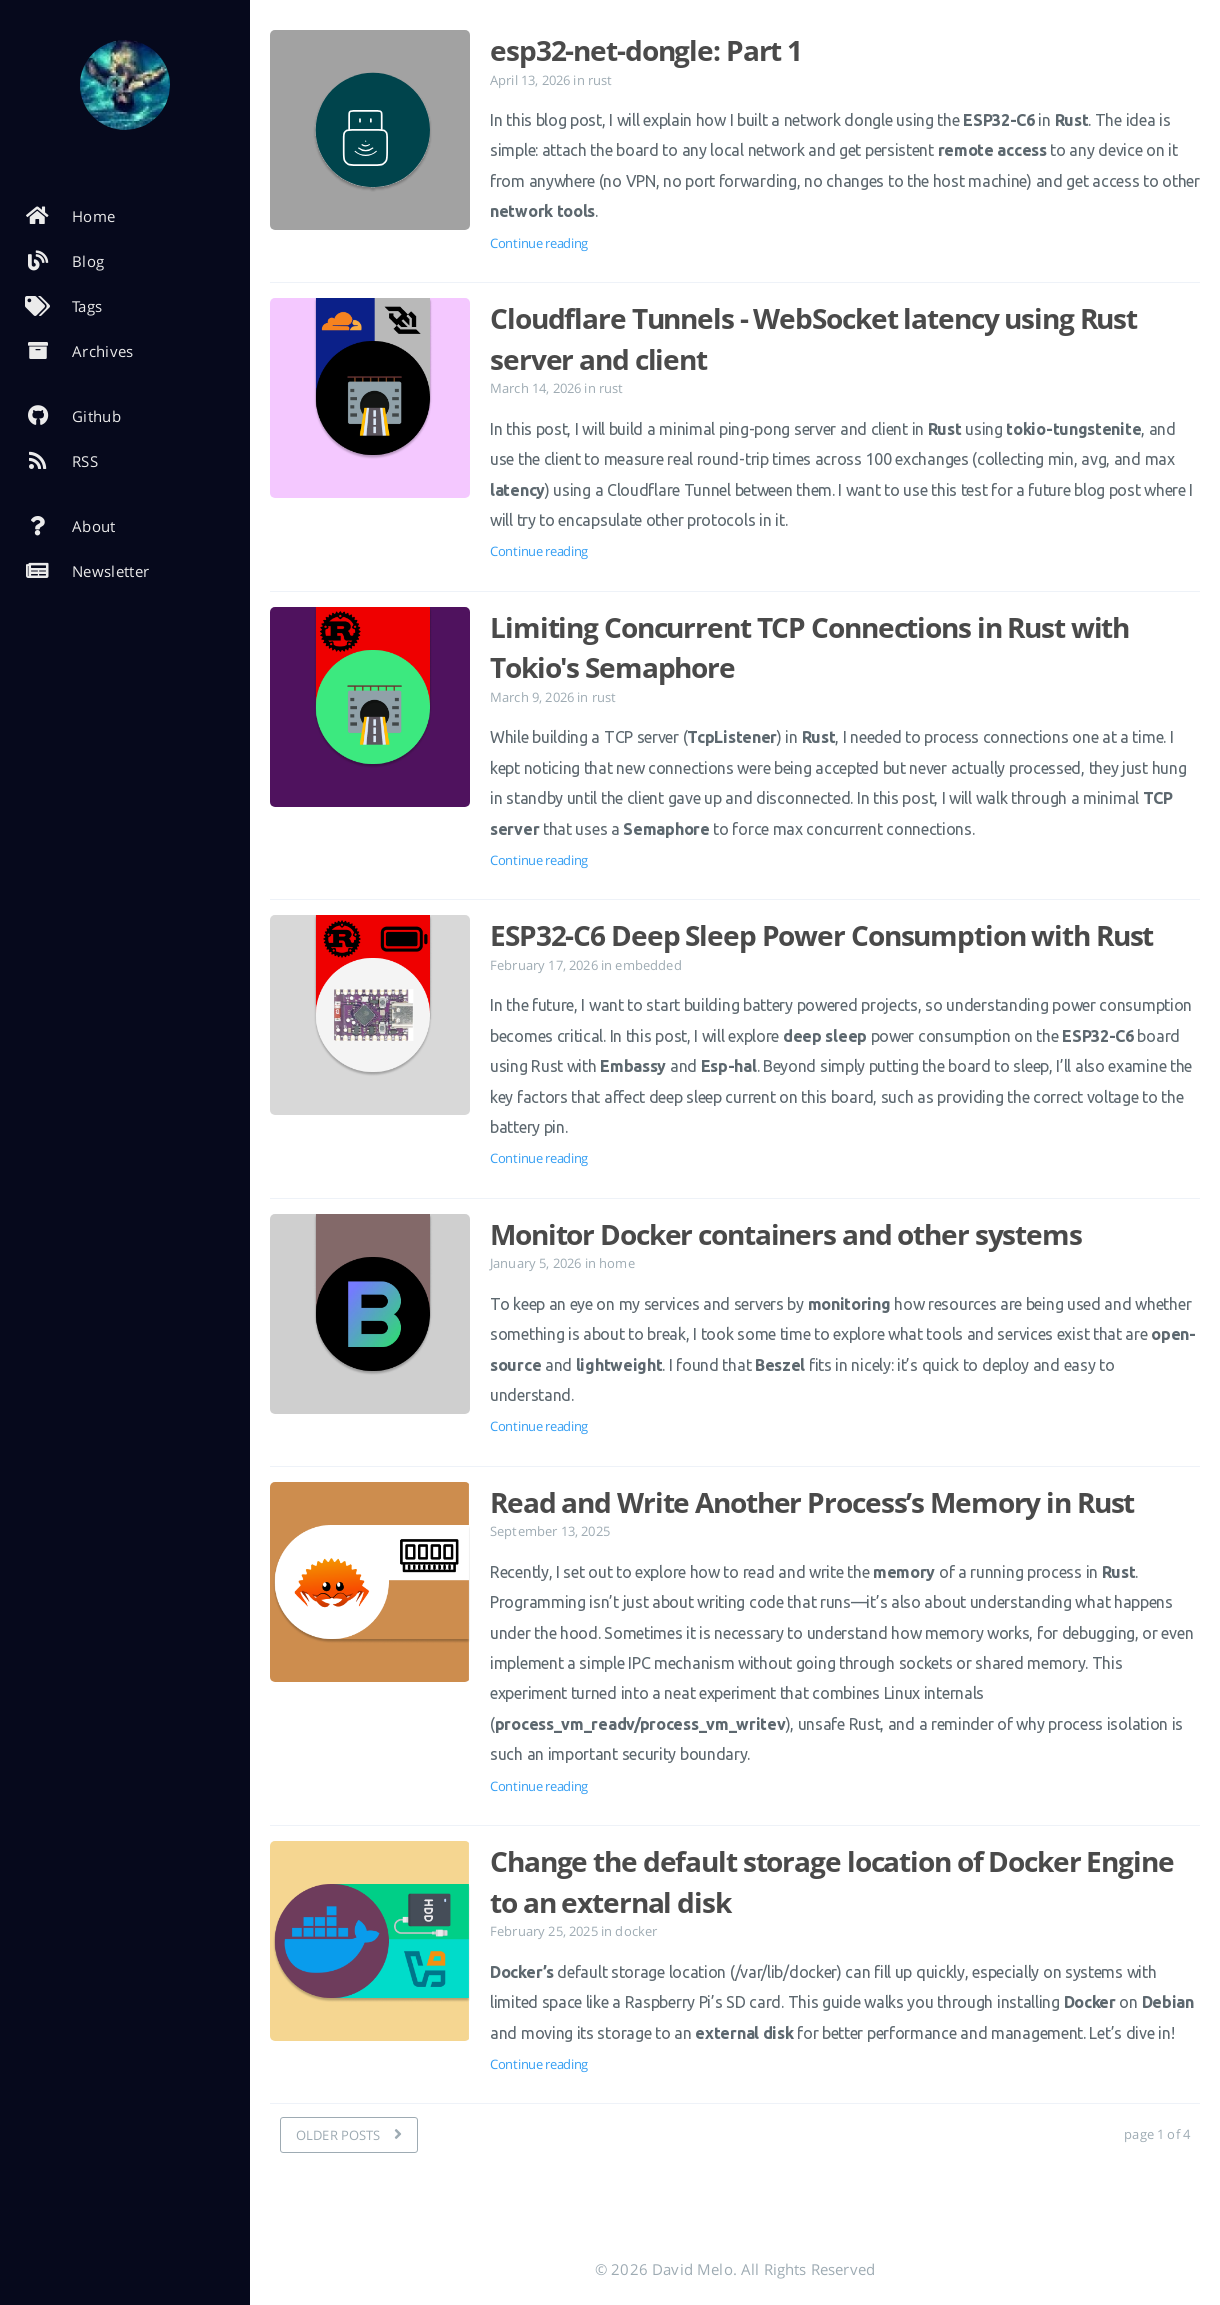 The height and width of the screenshot is (2305, 1220). Describe the element at coordinates (600, 80) in the screenshot. I see `rust` at that location.